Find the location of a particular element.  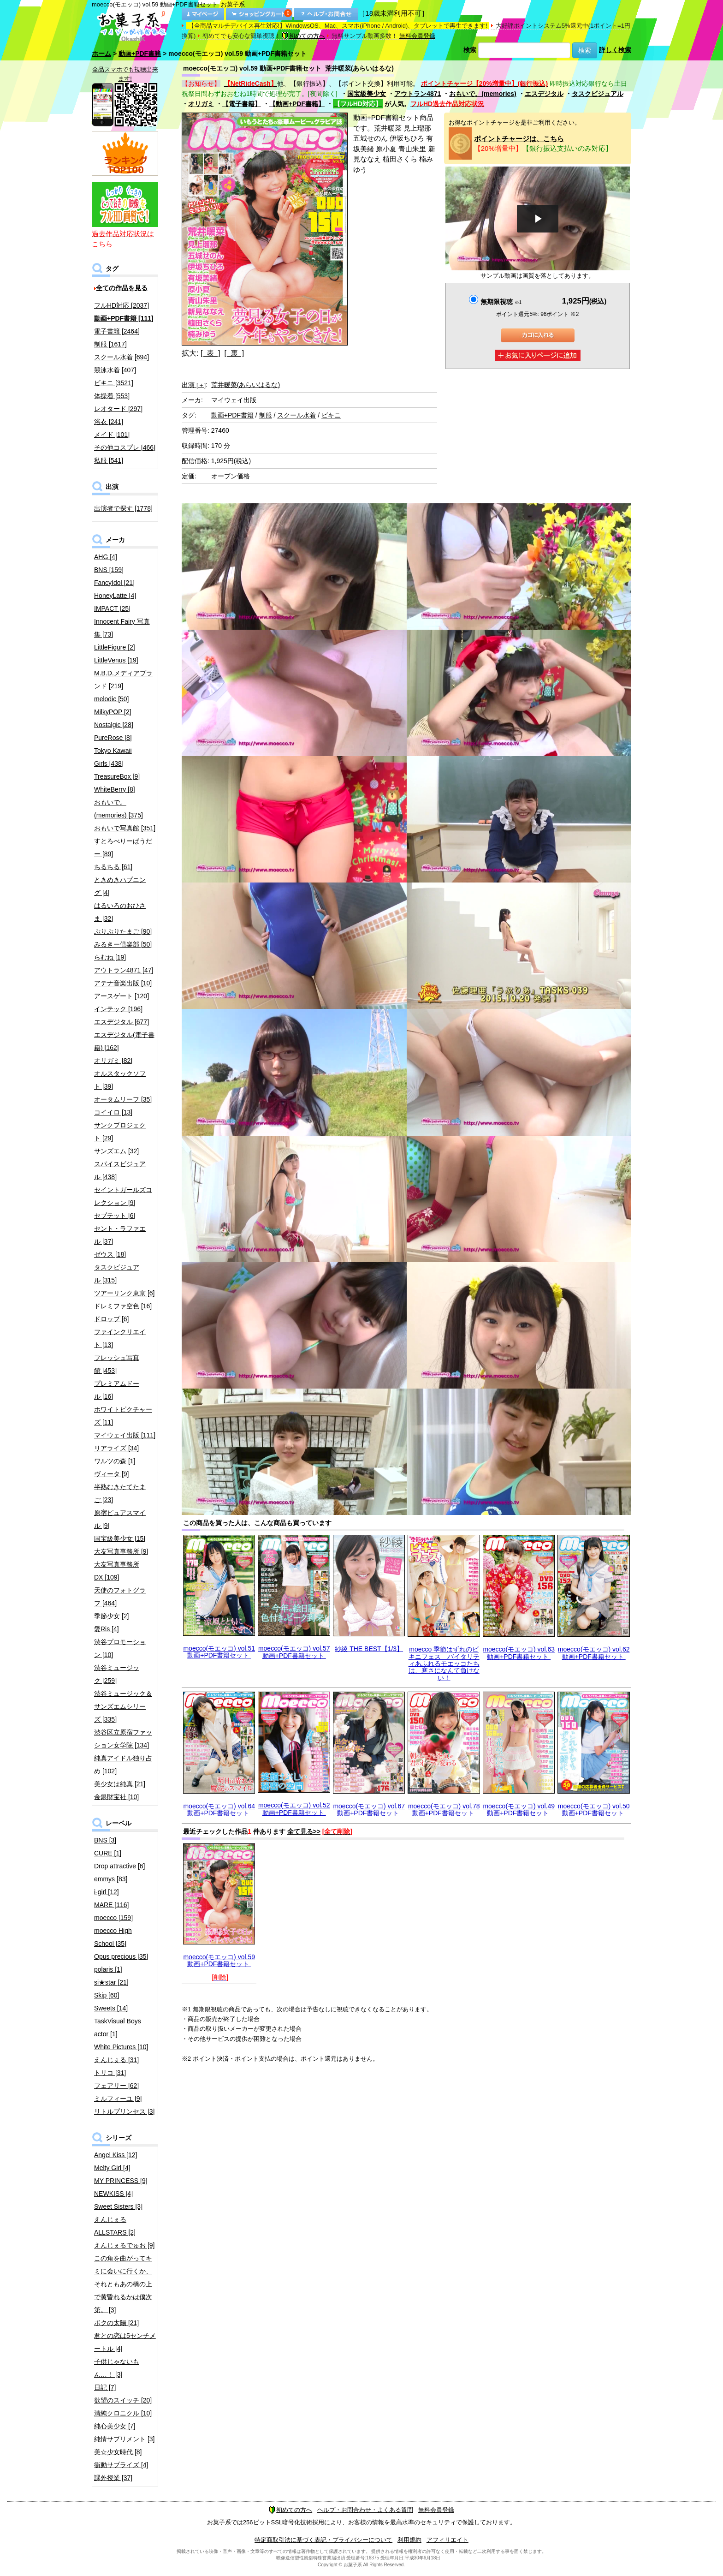

大友写真事務所DX [109] is located at coordinates (116, 1571).